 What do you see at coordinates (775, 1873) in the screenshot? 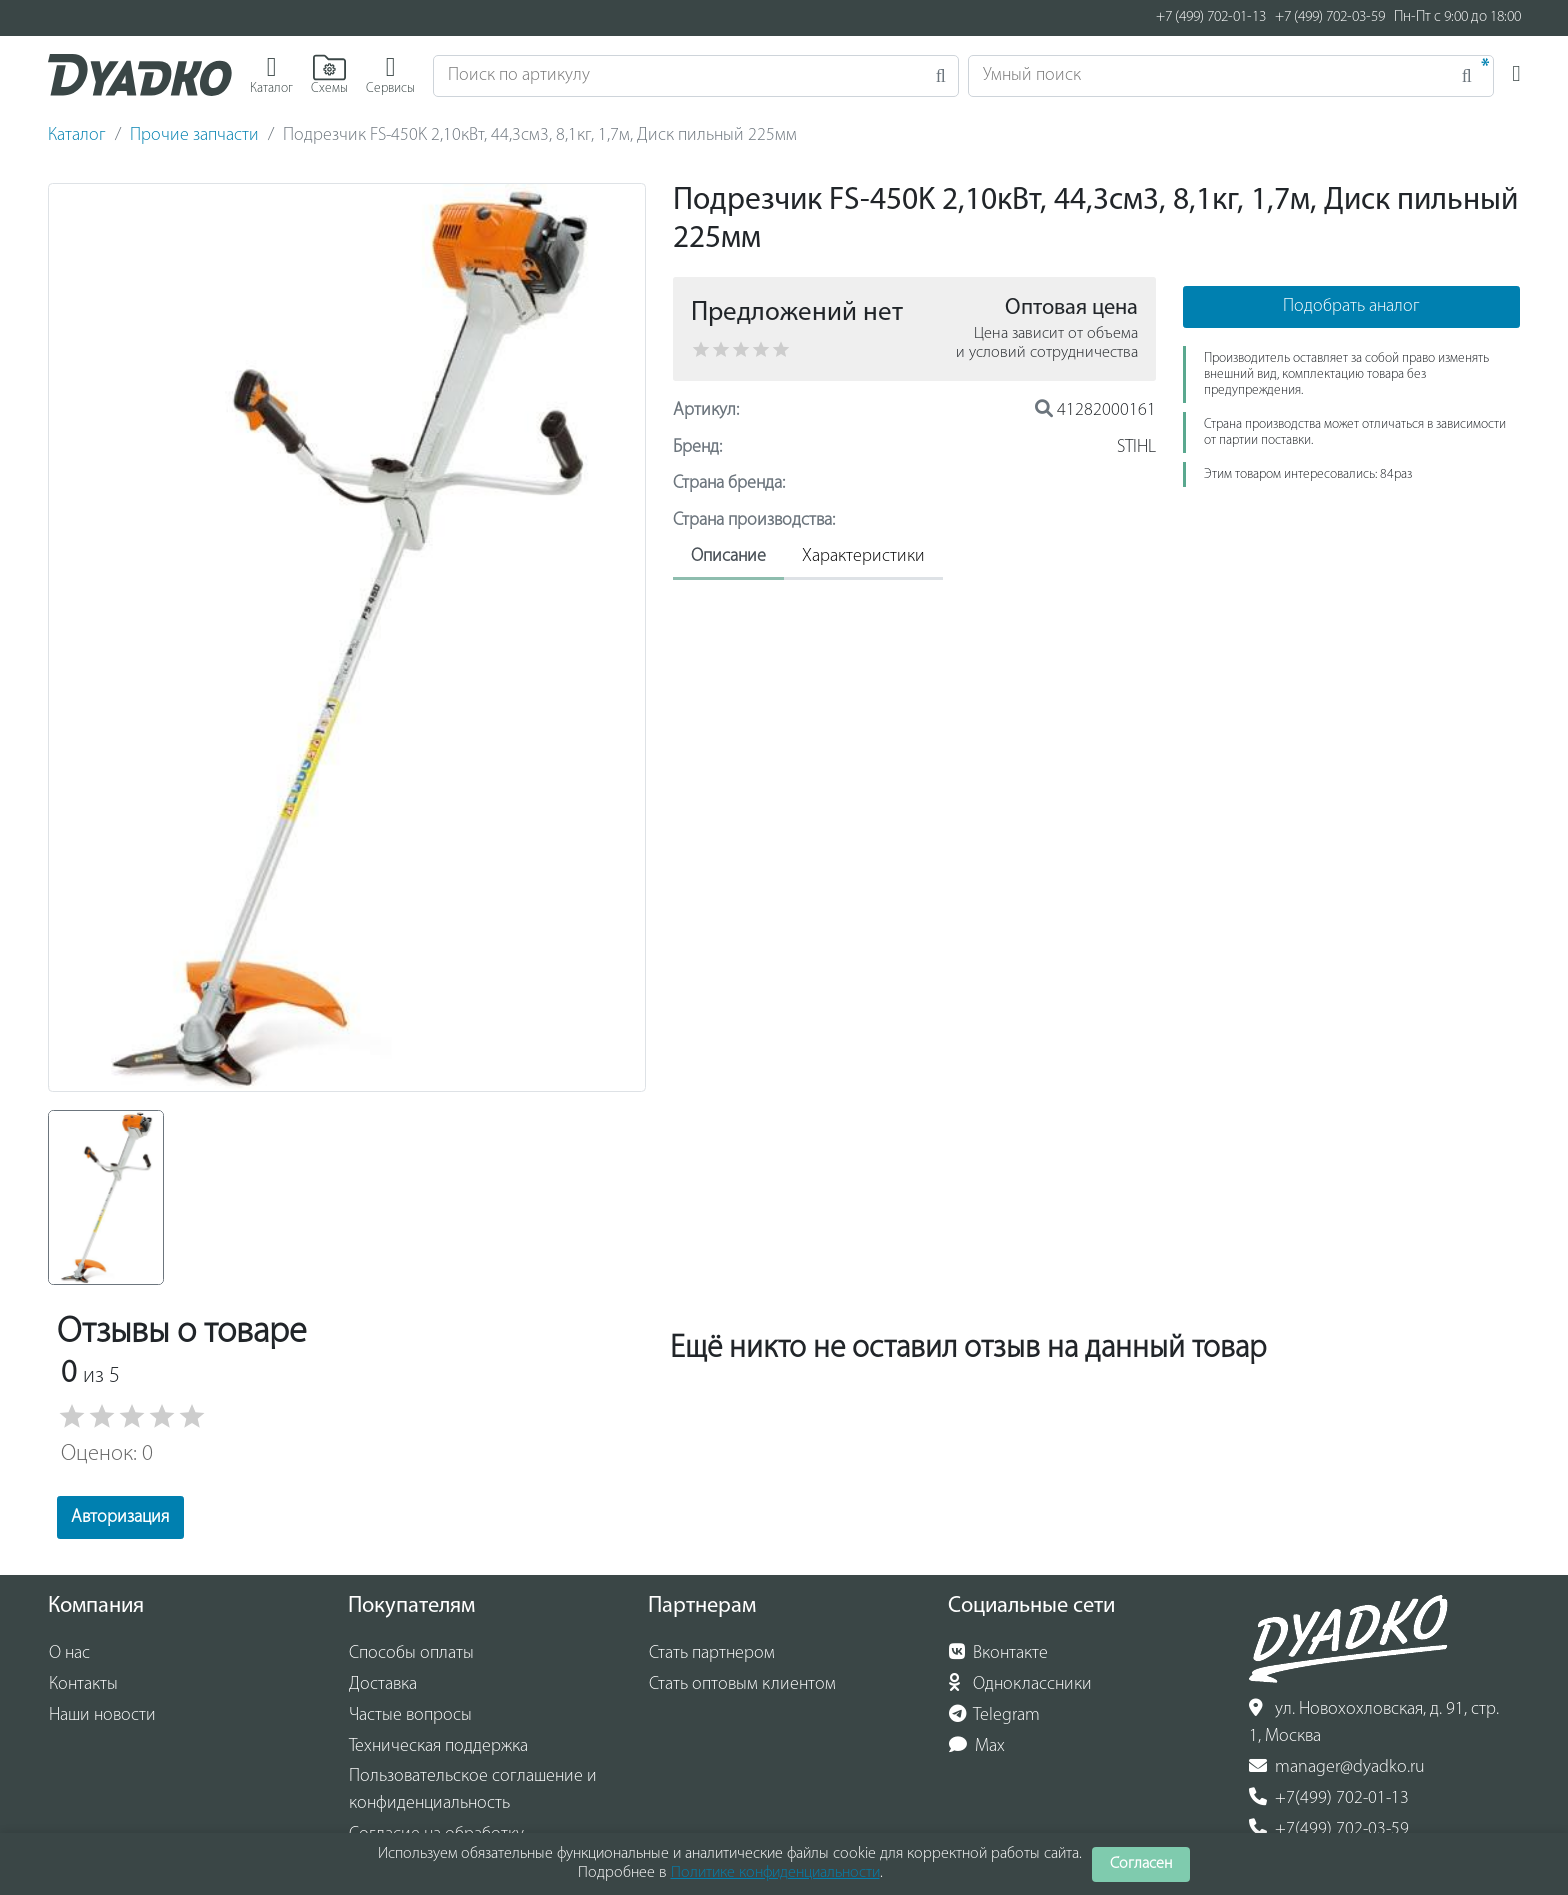
I see `Политике конфиденциальности` at bounding box center [775, 1873].